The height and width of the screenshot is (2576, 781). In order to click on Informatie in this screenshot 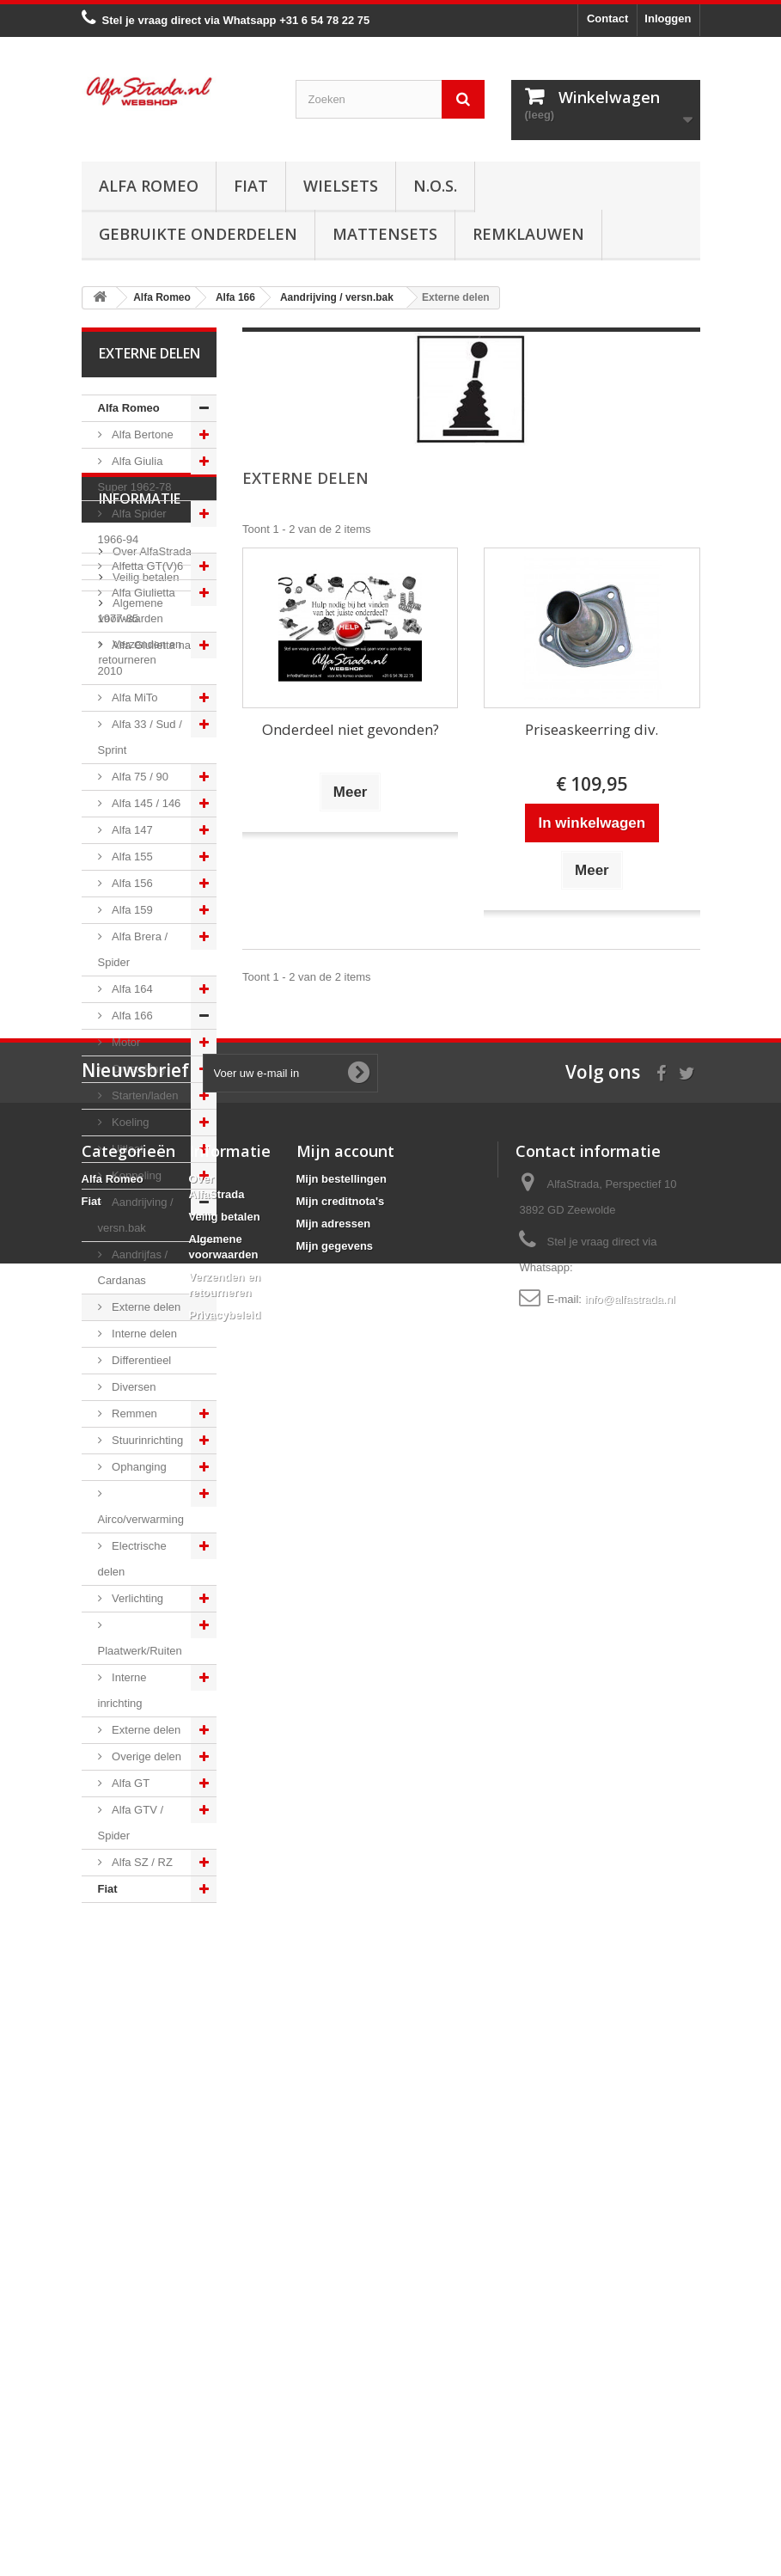, I will do `click(139, 1954)`.